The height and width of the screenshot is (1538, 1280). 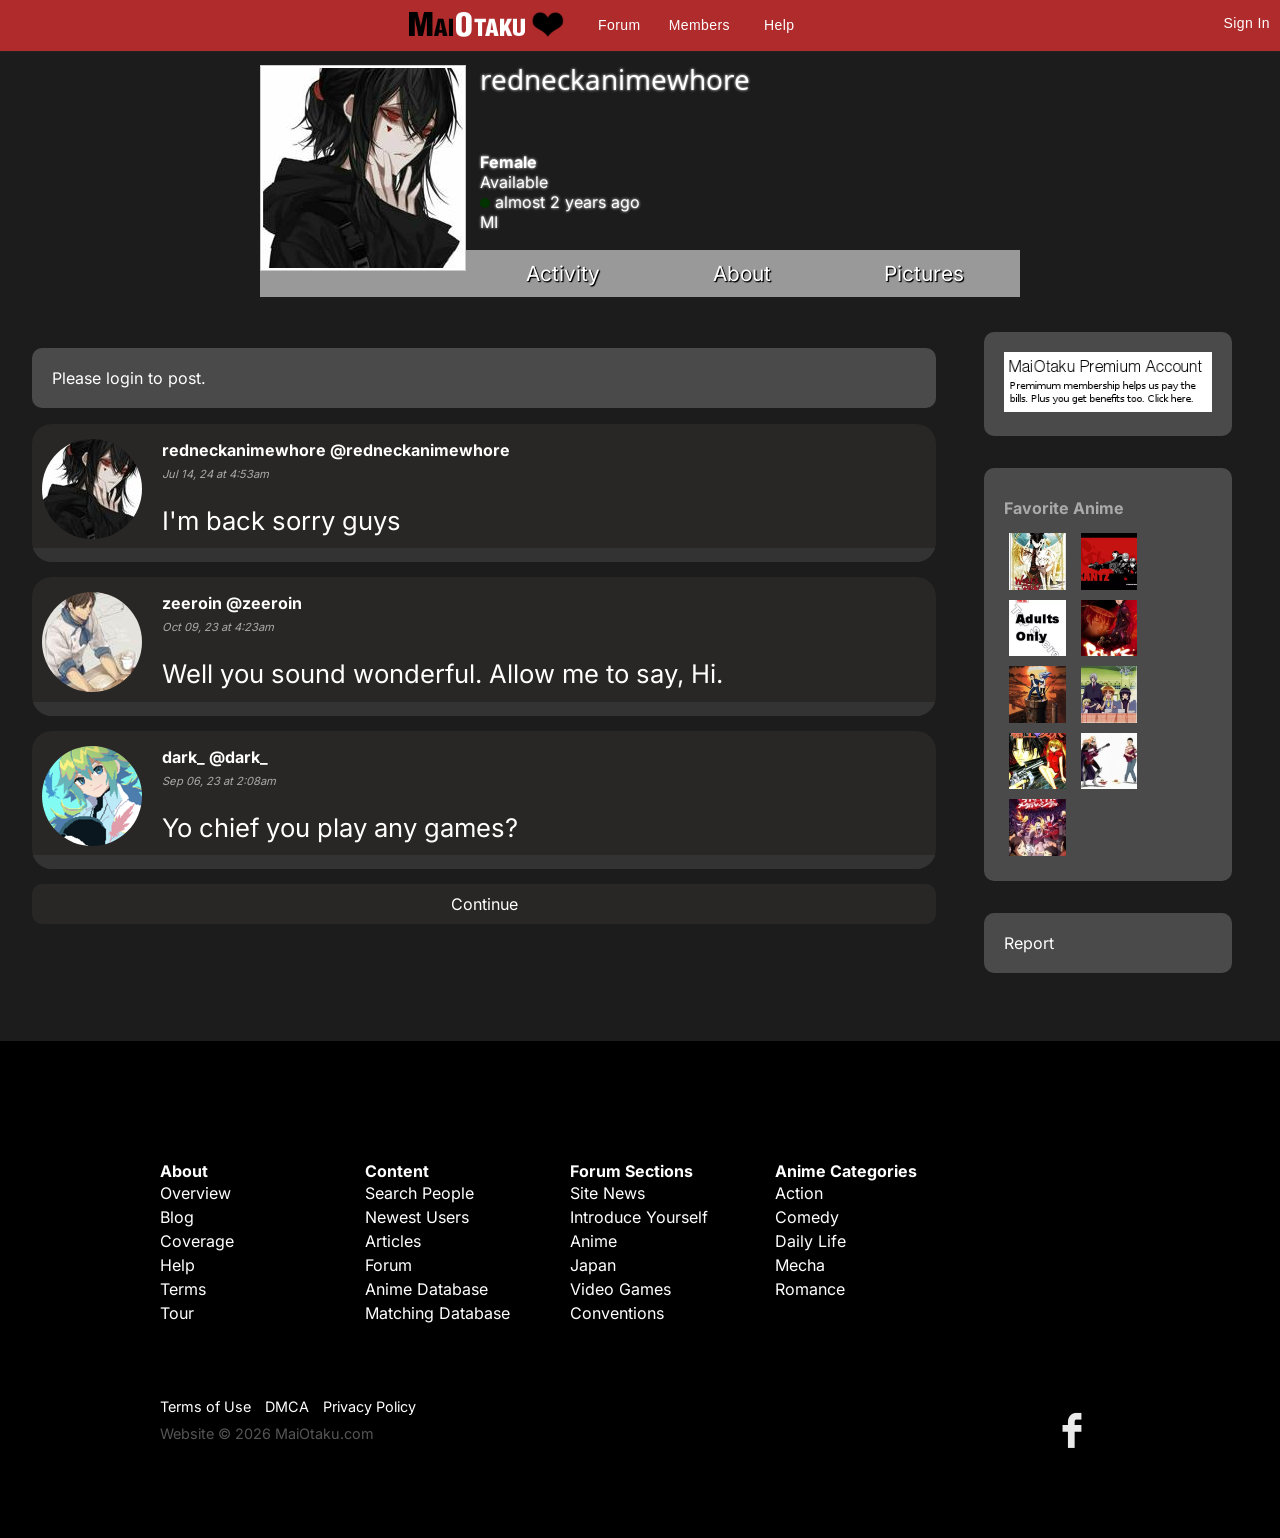 I want to click on Site News, so click(x=607, y=1193).